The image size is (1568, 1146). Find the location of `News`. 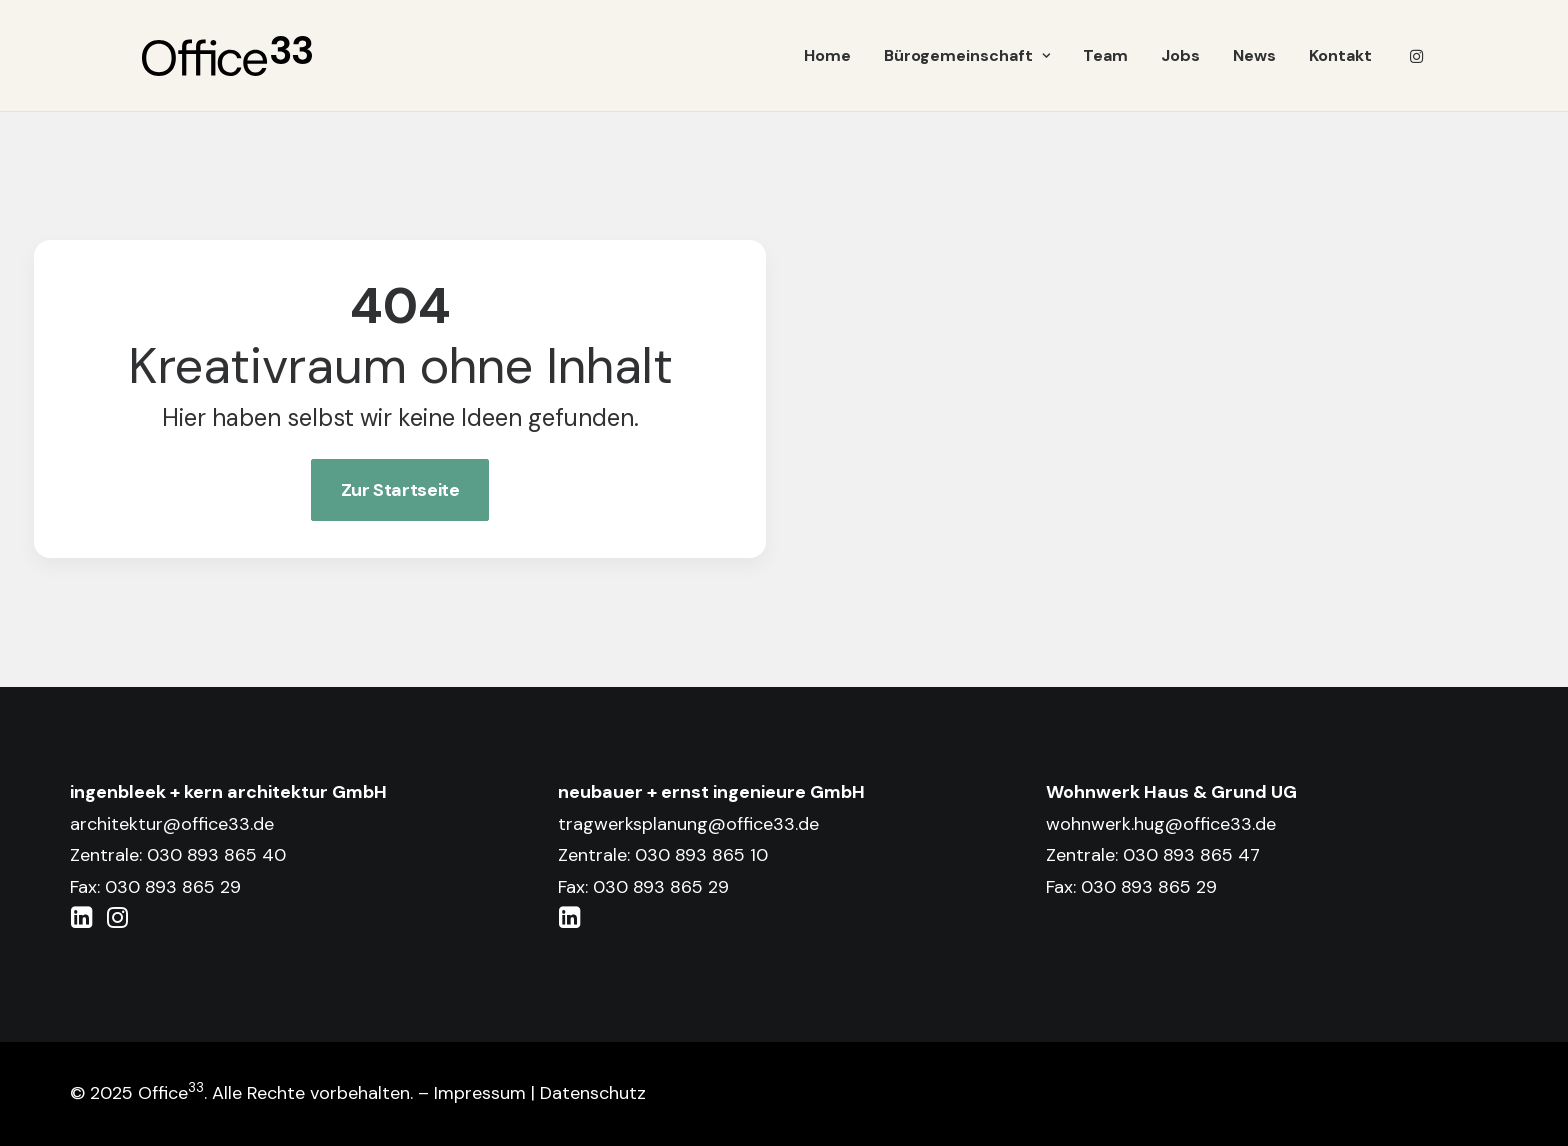

News is located at coordinates (1254, 55).